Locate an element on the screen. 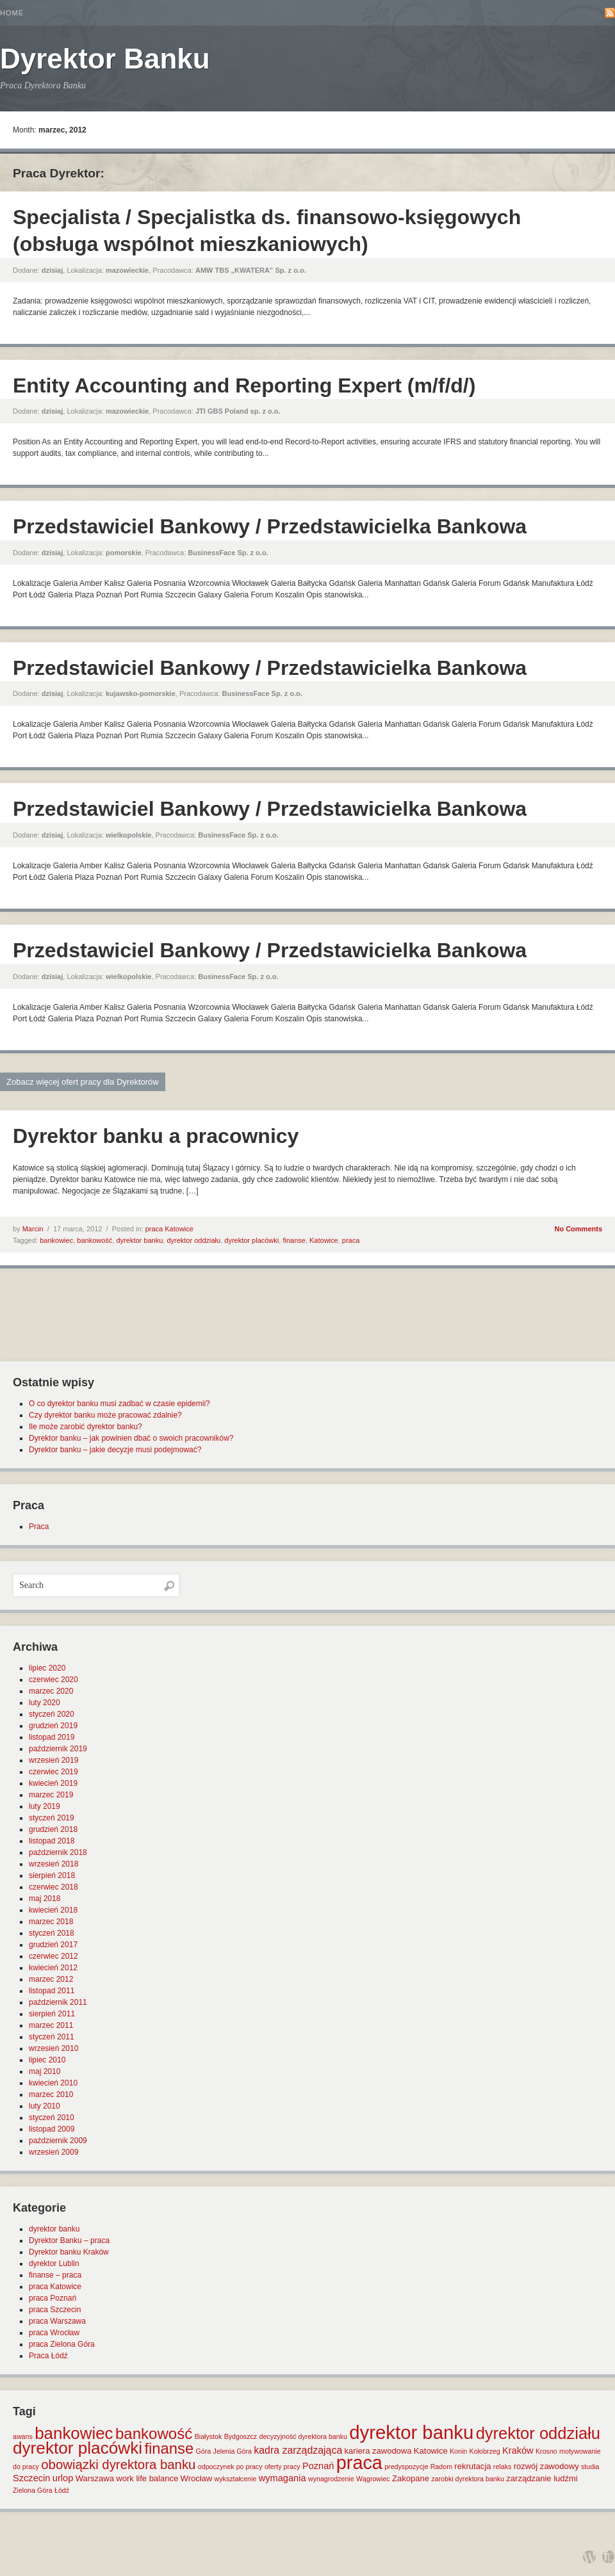 The height and width of the screenshot is (2576, 615). sierpień 2018 is located at coordinates (52, 1875).